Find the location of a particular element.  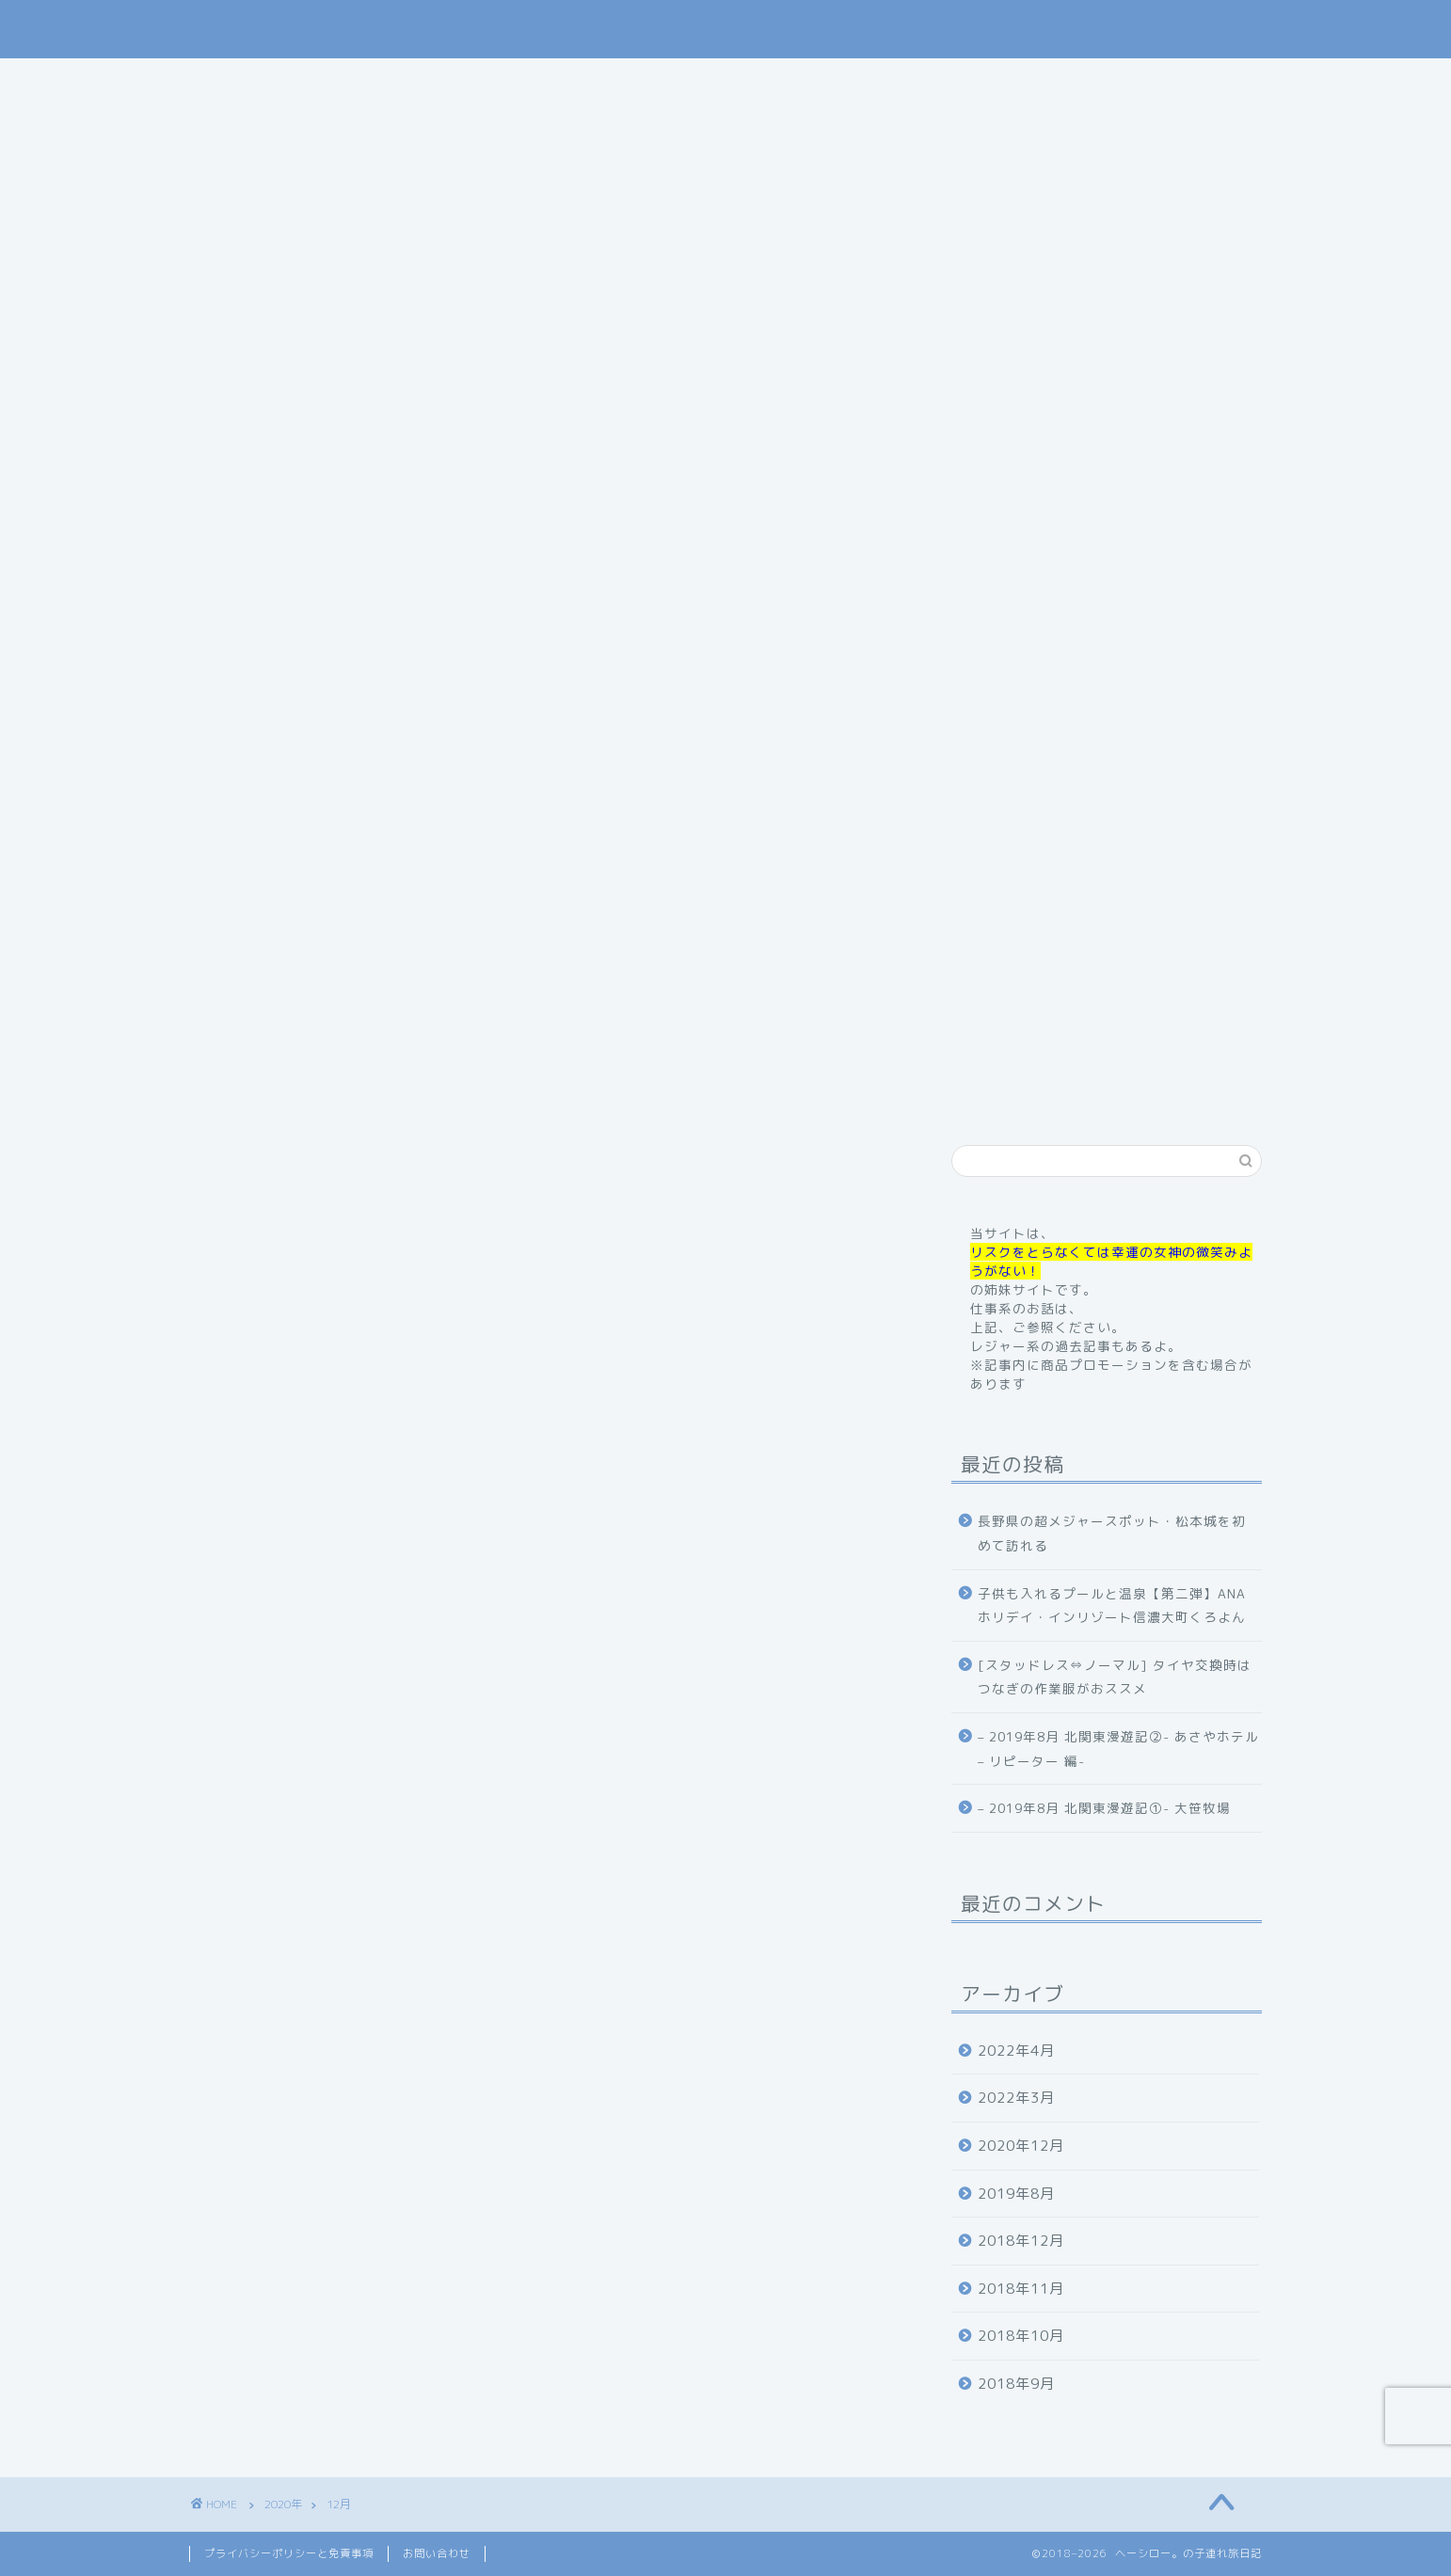

2020年12月 is located at coordinates (1021, 2145).